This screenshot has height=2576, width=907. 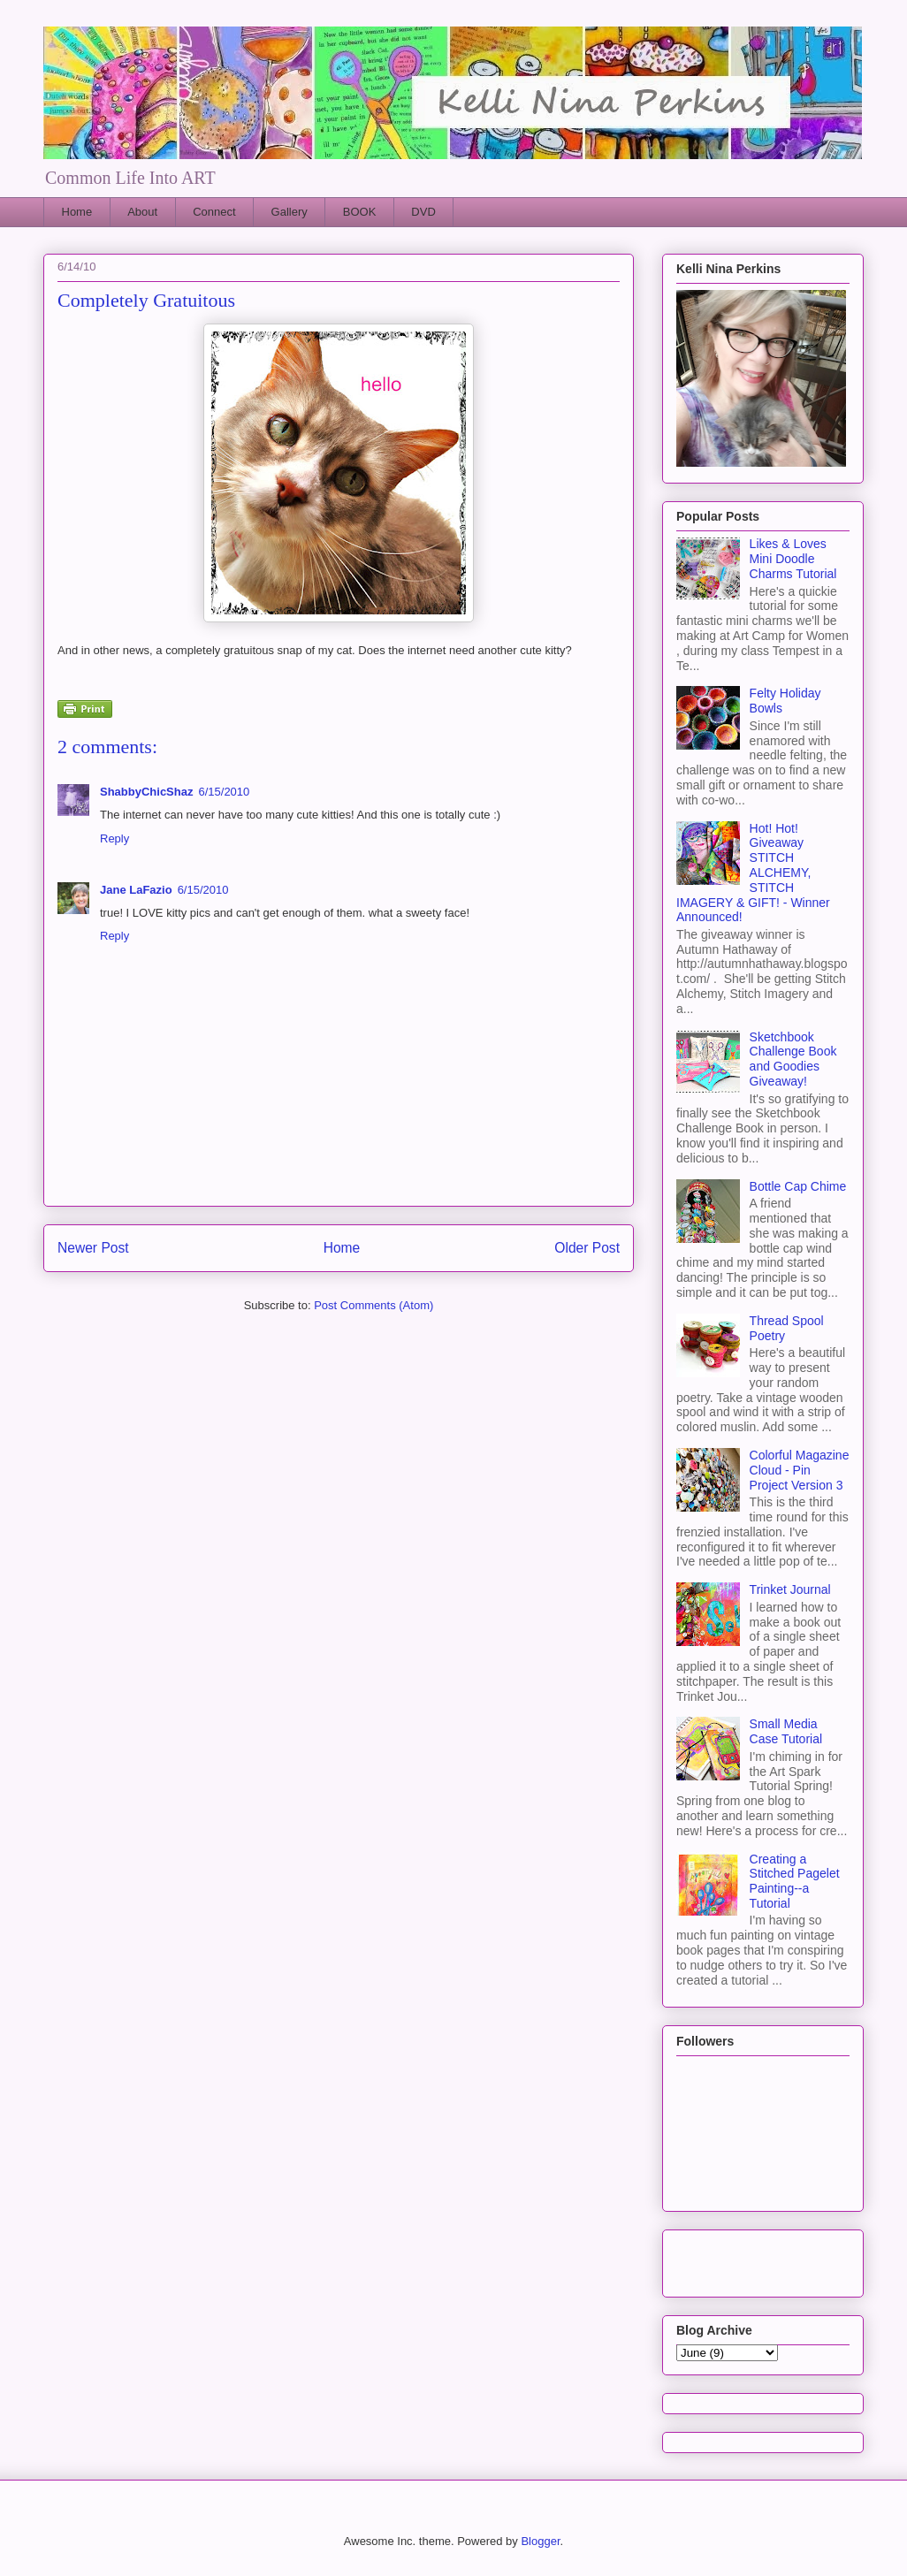 What do you see at coordinates (795, 1881) in the screenshot?
I see `Creating a Stitched Pagelet Painting--a Tutorial` at bounding box center [795, 1881].